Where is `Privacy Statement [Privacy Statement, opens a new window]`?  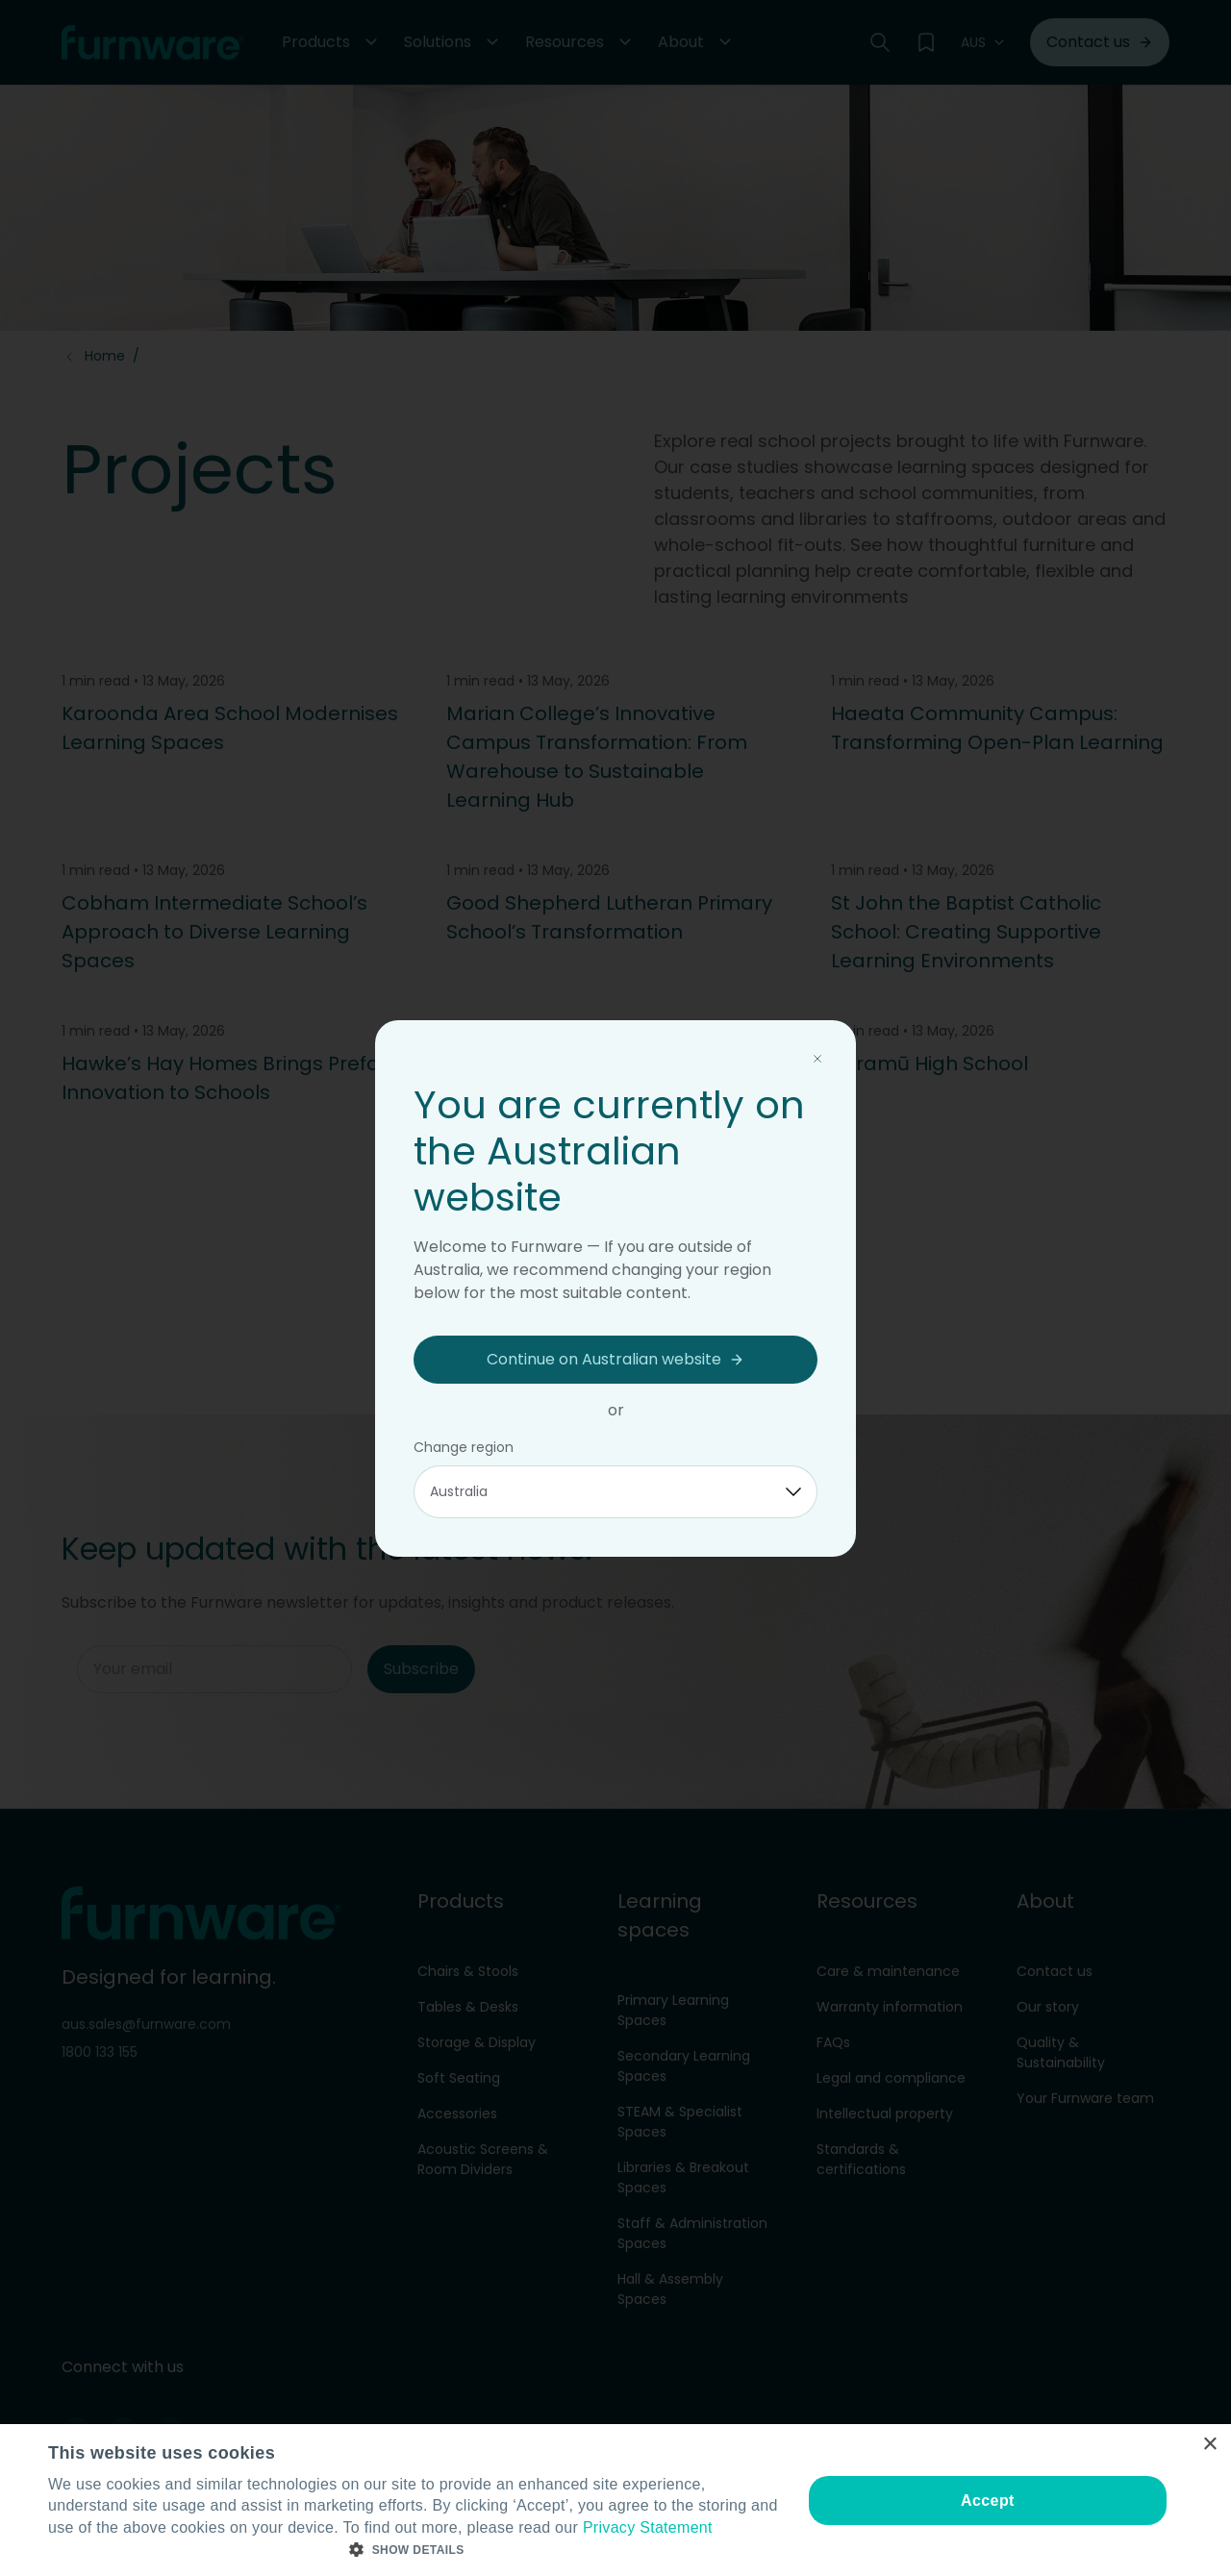 Privacy Statement [Privacy Statement, opens a new window] is located at coordinates (648, 2527).